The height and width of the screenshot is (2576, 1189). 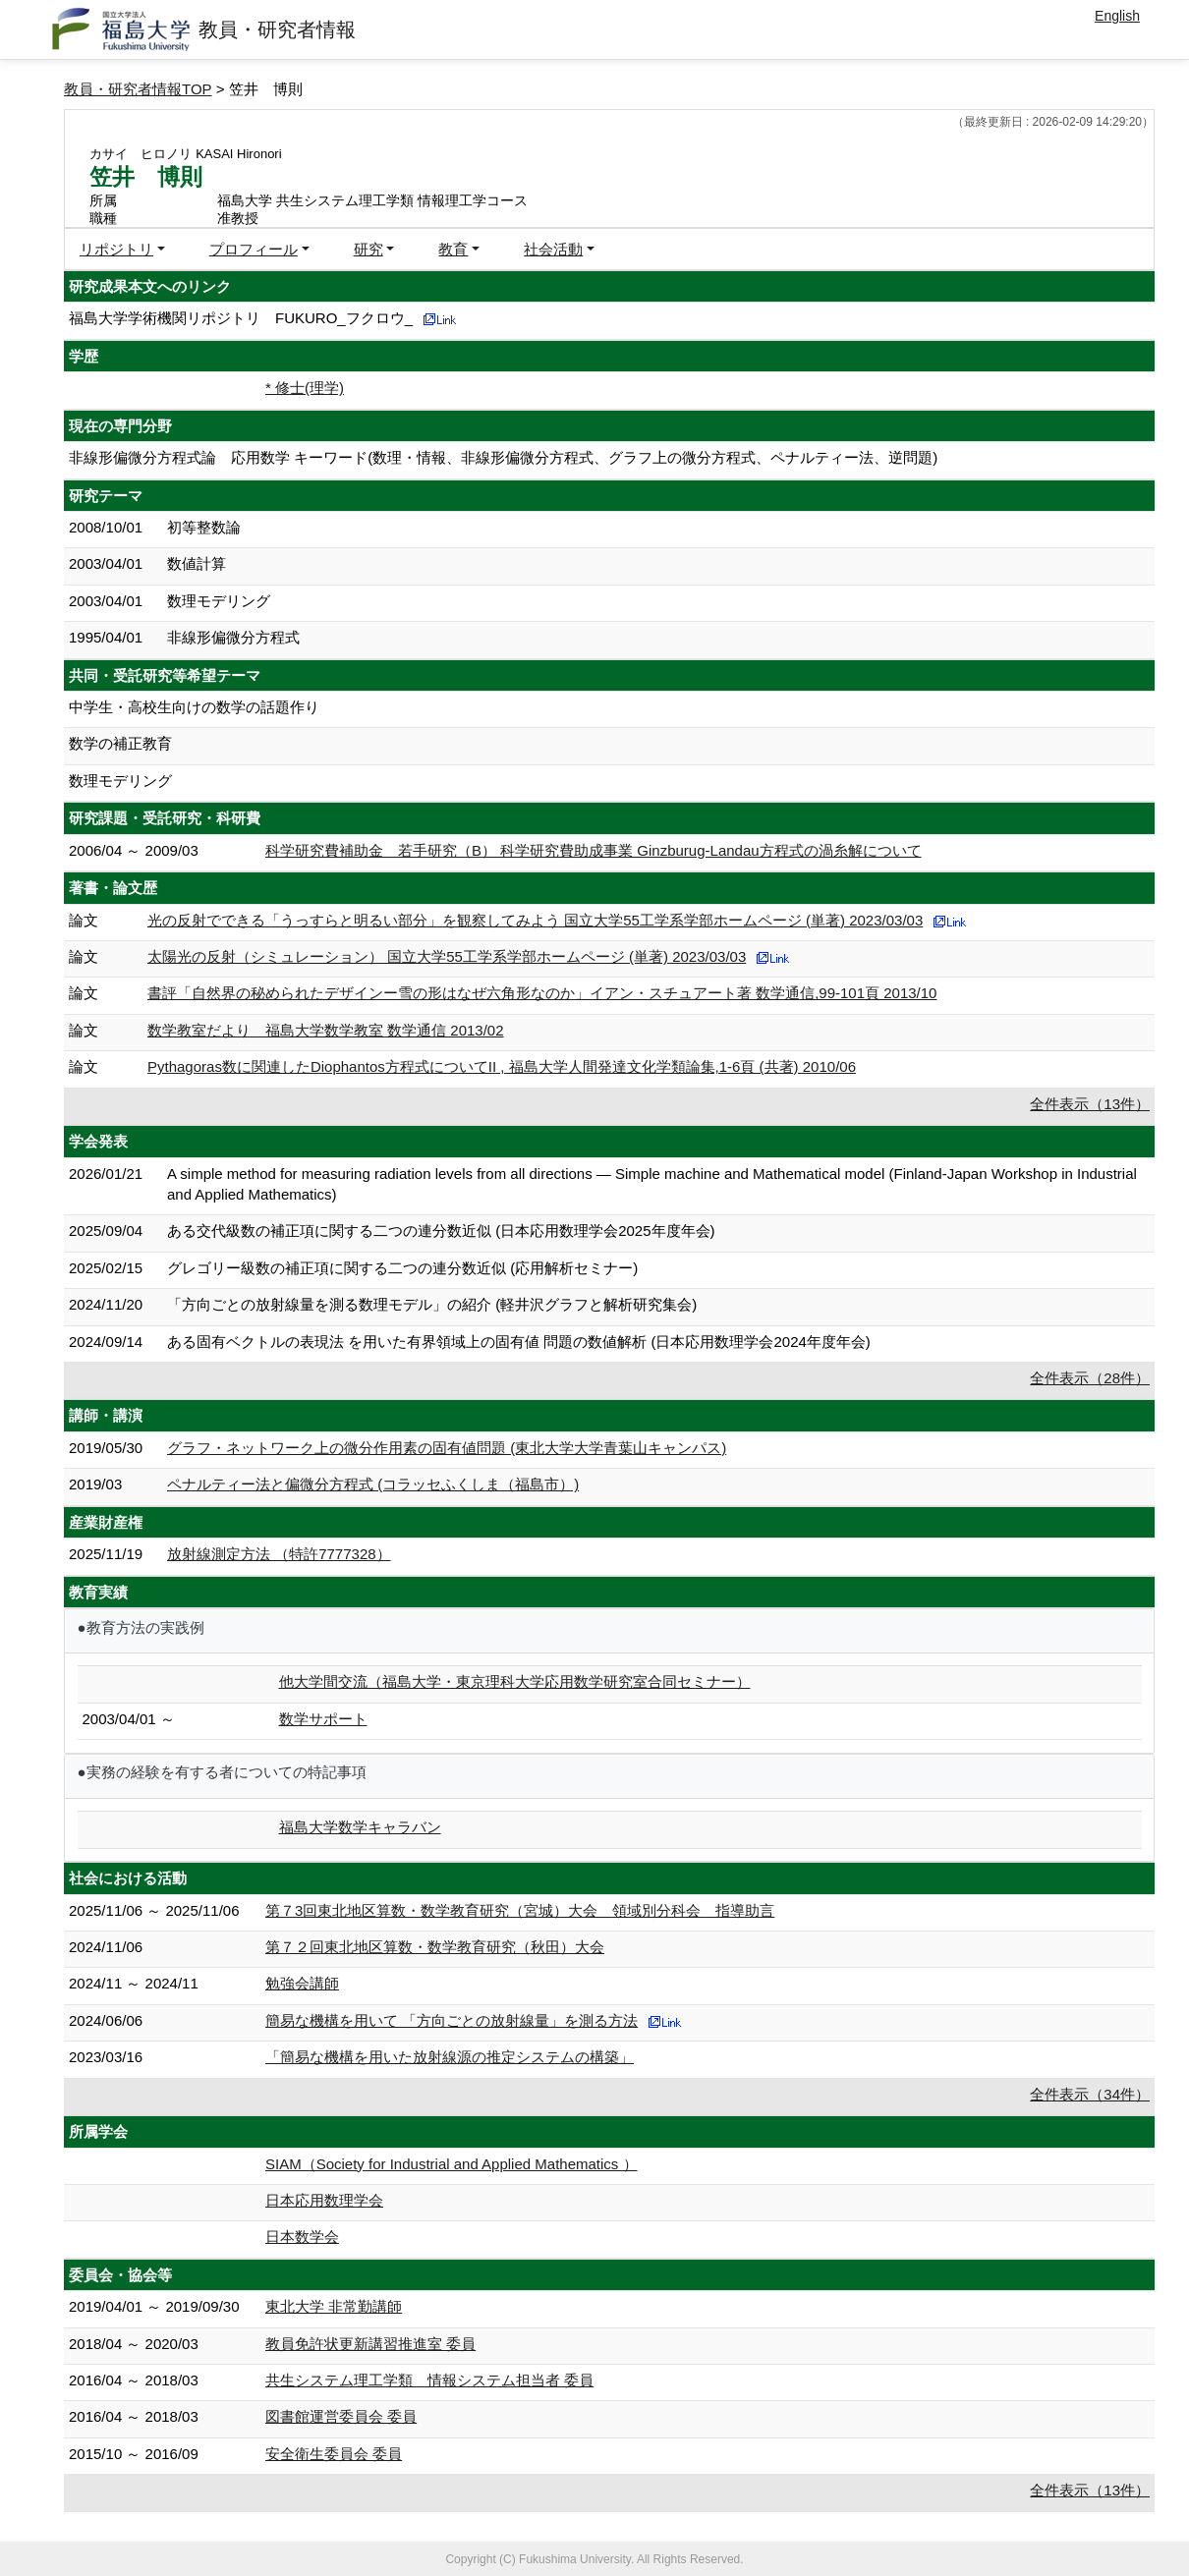 What do you see at coordinates (341, 2416) in the screenshot?
I see `図書館運営委員会 委員` at bounding box center [341, 2416].